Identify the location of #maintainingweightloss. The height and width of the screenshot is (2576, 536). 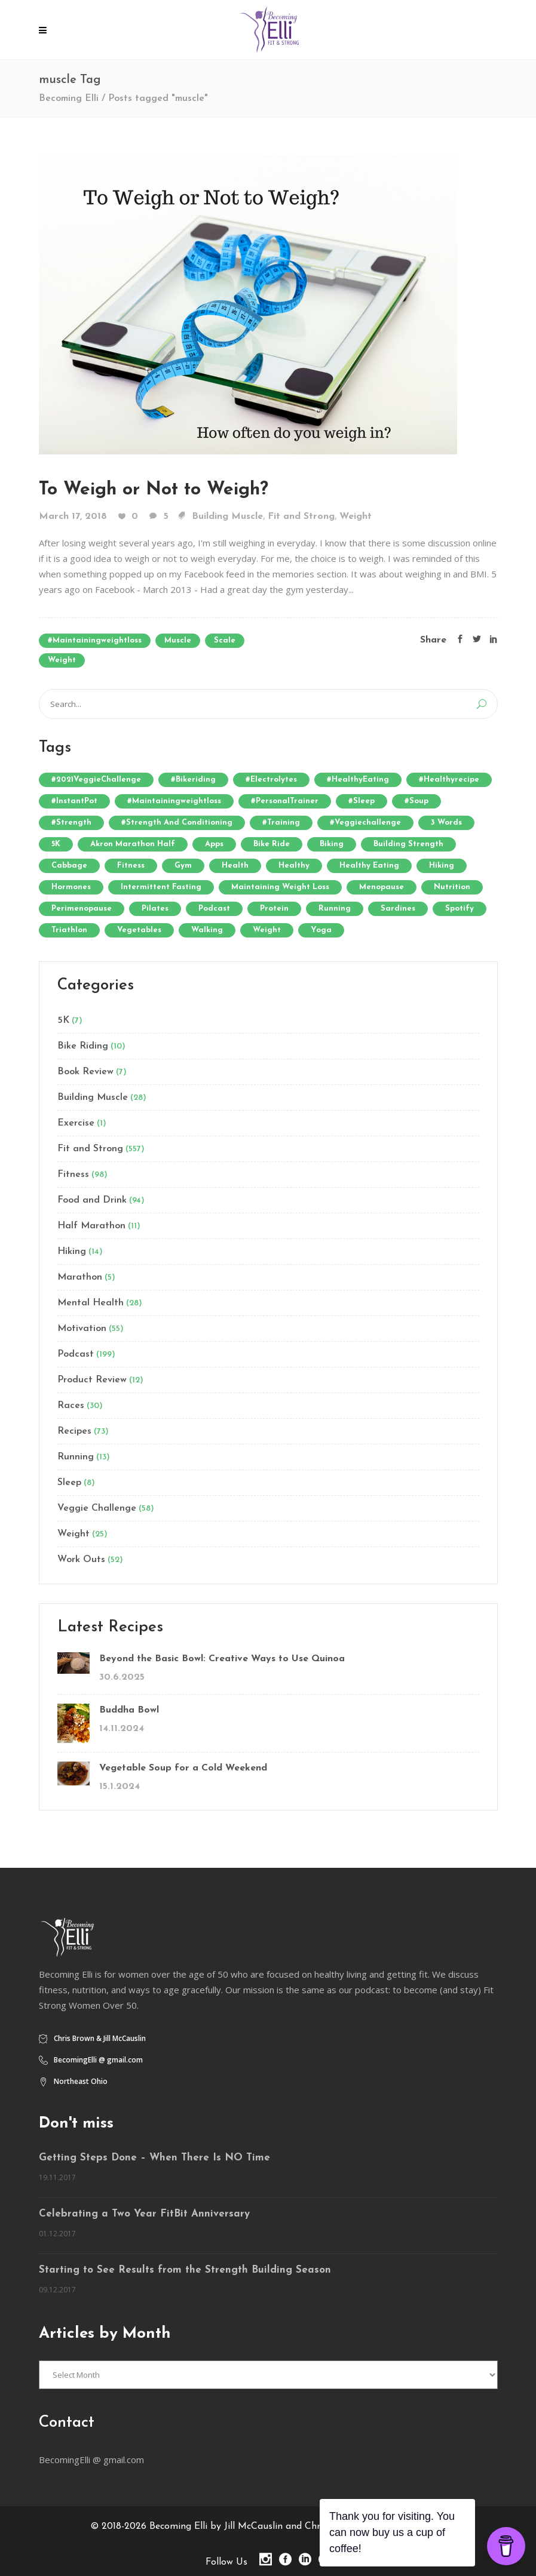
(95, 640).